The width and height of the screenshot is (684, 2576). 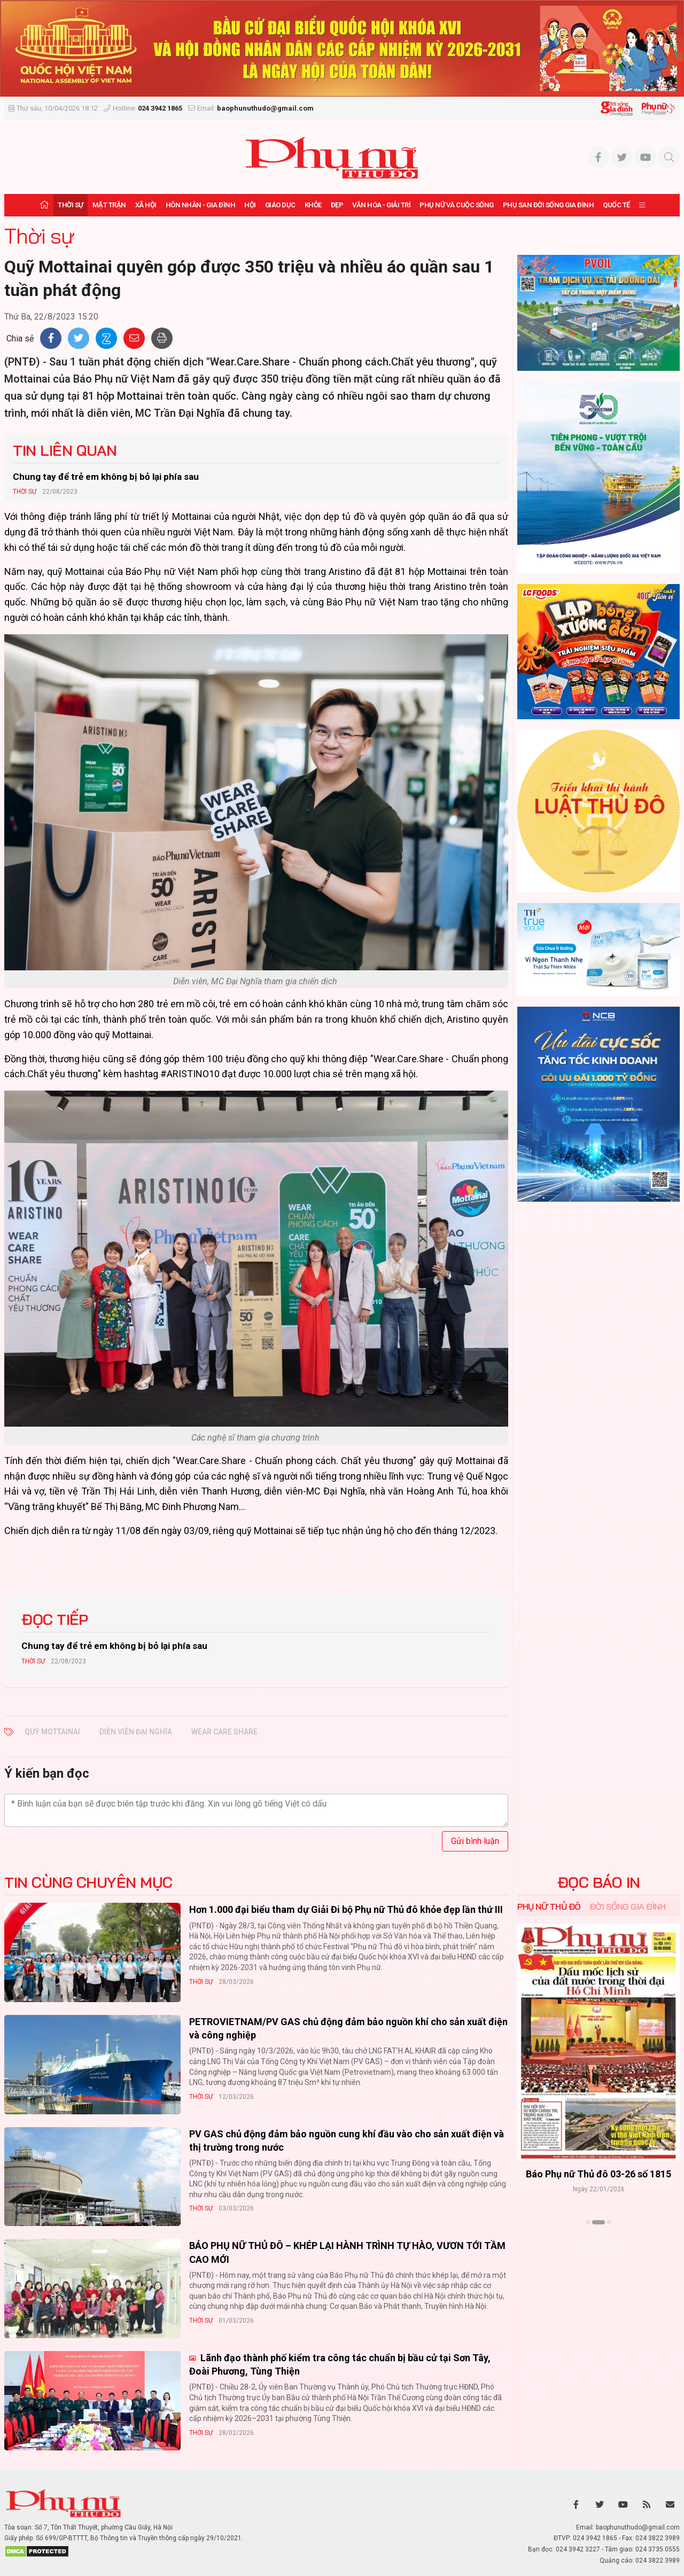 What do you see at coordinates (146, 205) in the screenshot?
I see `Xã hội` at bounding box center [146, 205].